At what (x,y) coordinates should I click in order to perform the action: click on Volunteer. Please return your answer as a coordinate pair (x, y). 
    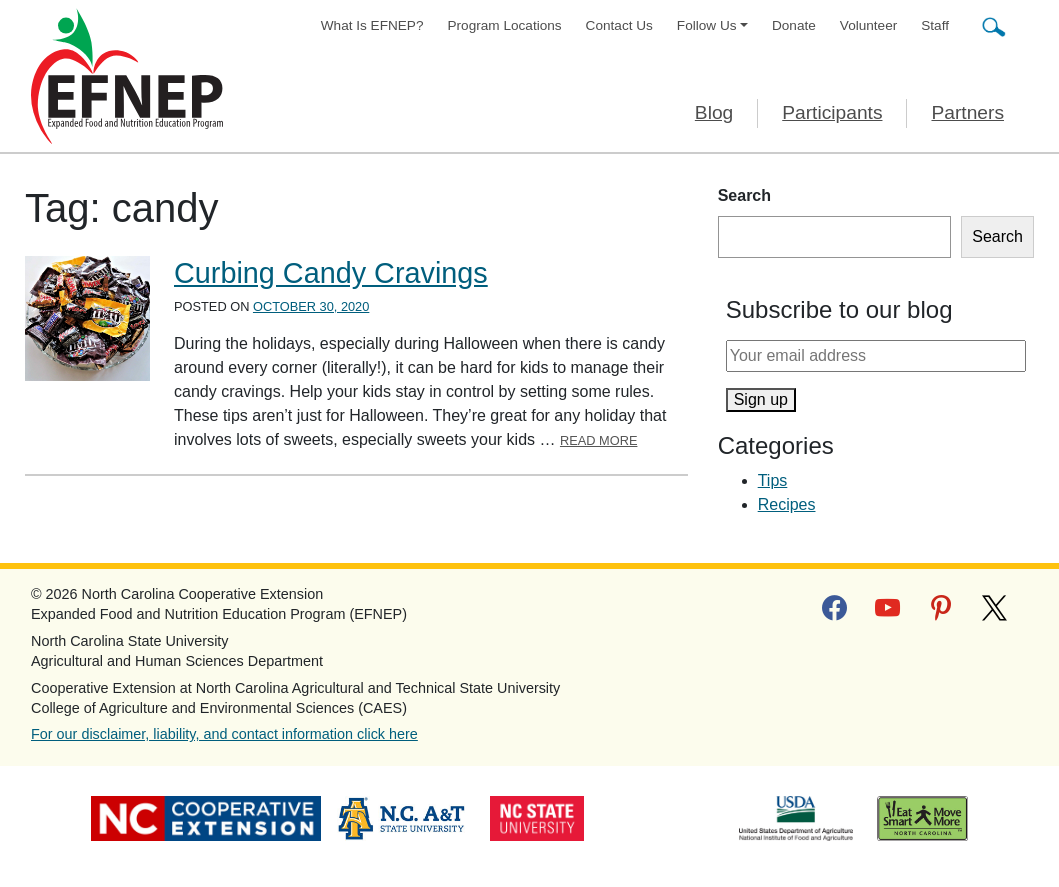
    Looking at the image, I should click on (868, 25).